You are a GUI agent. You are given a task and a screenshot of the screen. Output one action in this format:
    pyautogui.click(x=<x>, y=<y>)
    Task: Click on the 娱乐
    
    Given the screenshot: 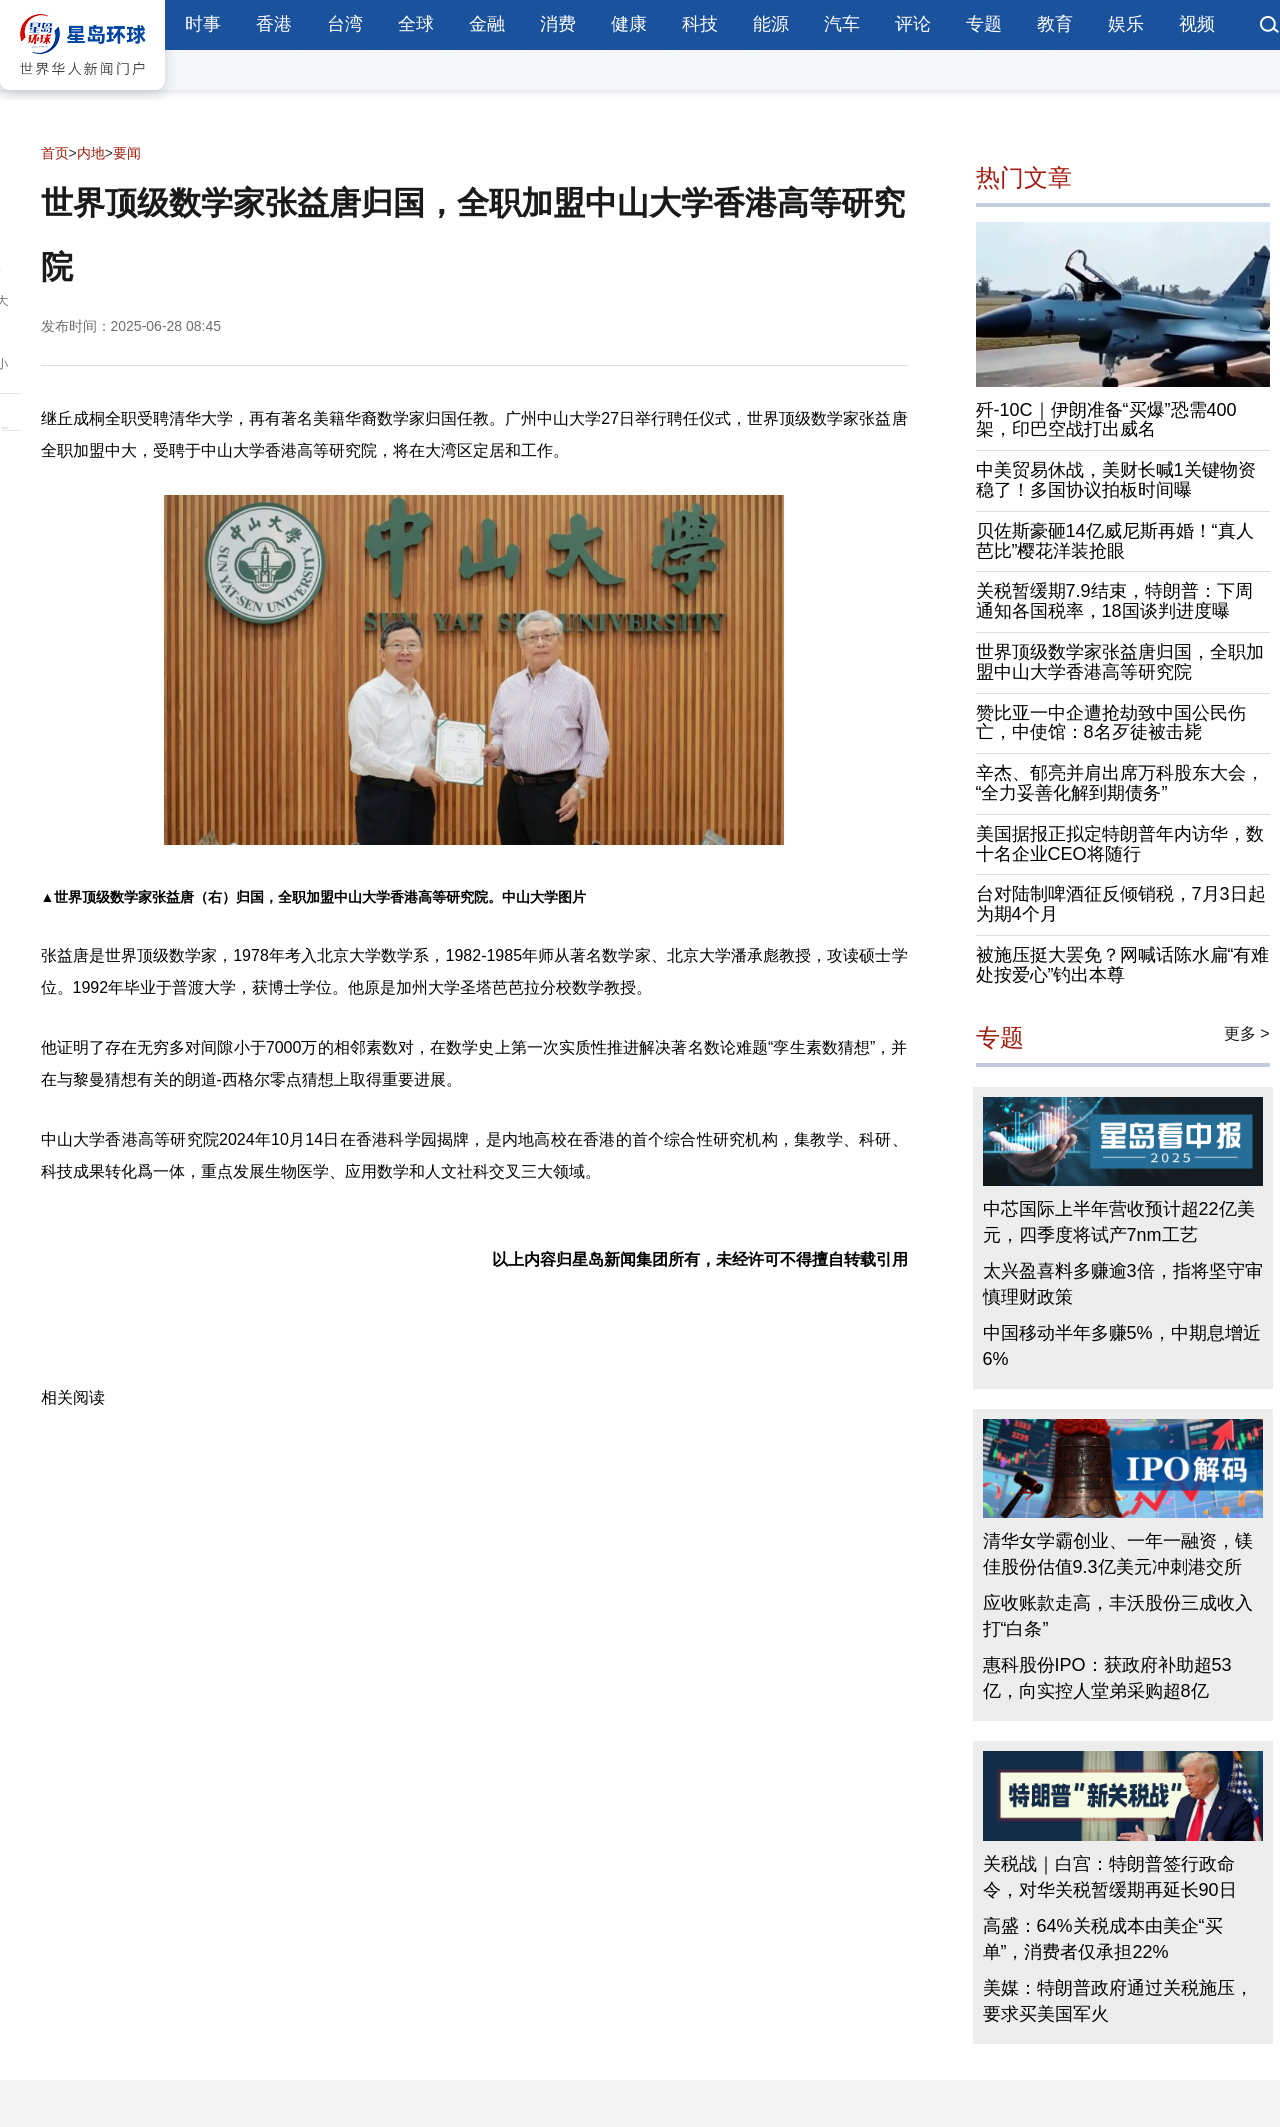 What is the action you would take?
    pyautogui.click(x=1126, y=24)
    